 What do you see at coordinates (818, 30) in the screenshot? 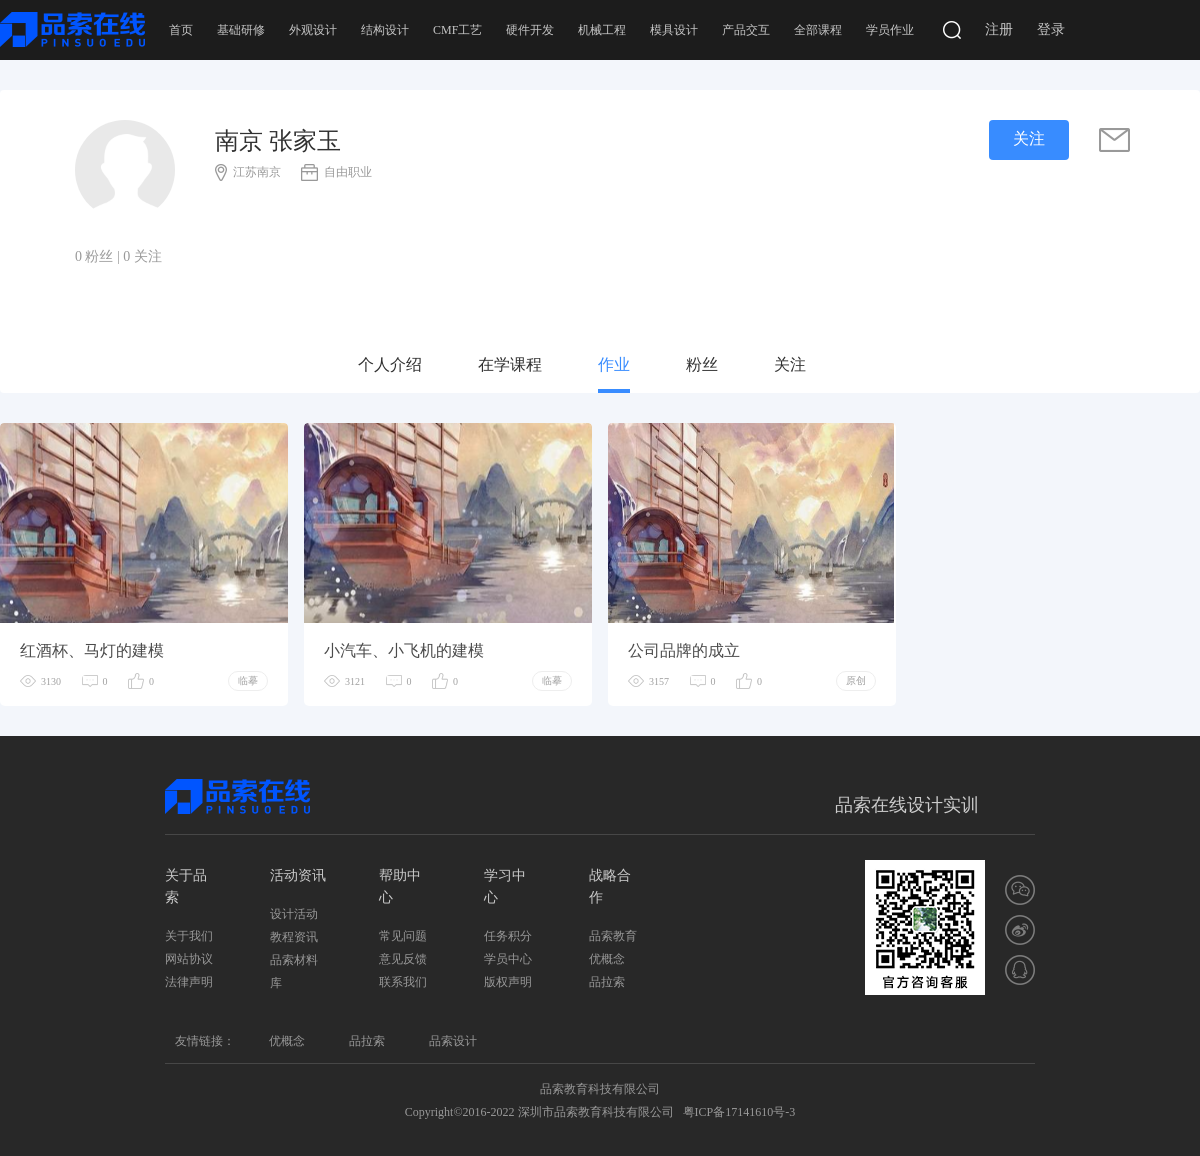
I see `全部课程` at bounding box center [818, 30].